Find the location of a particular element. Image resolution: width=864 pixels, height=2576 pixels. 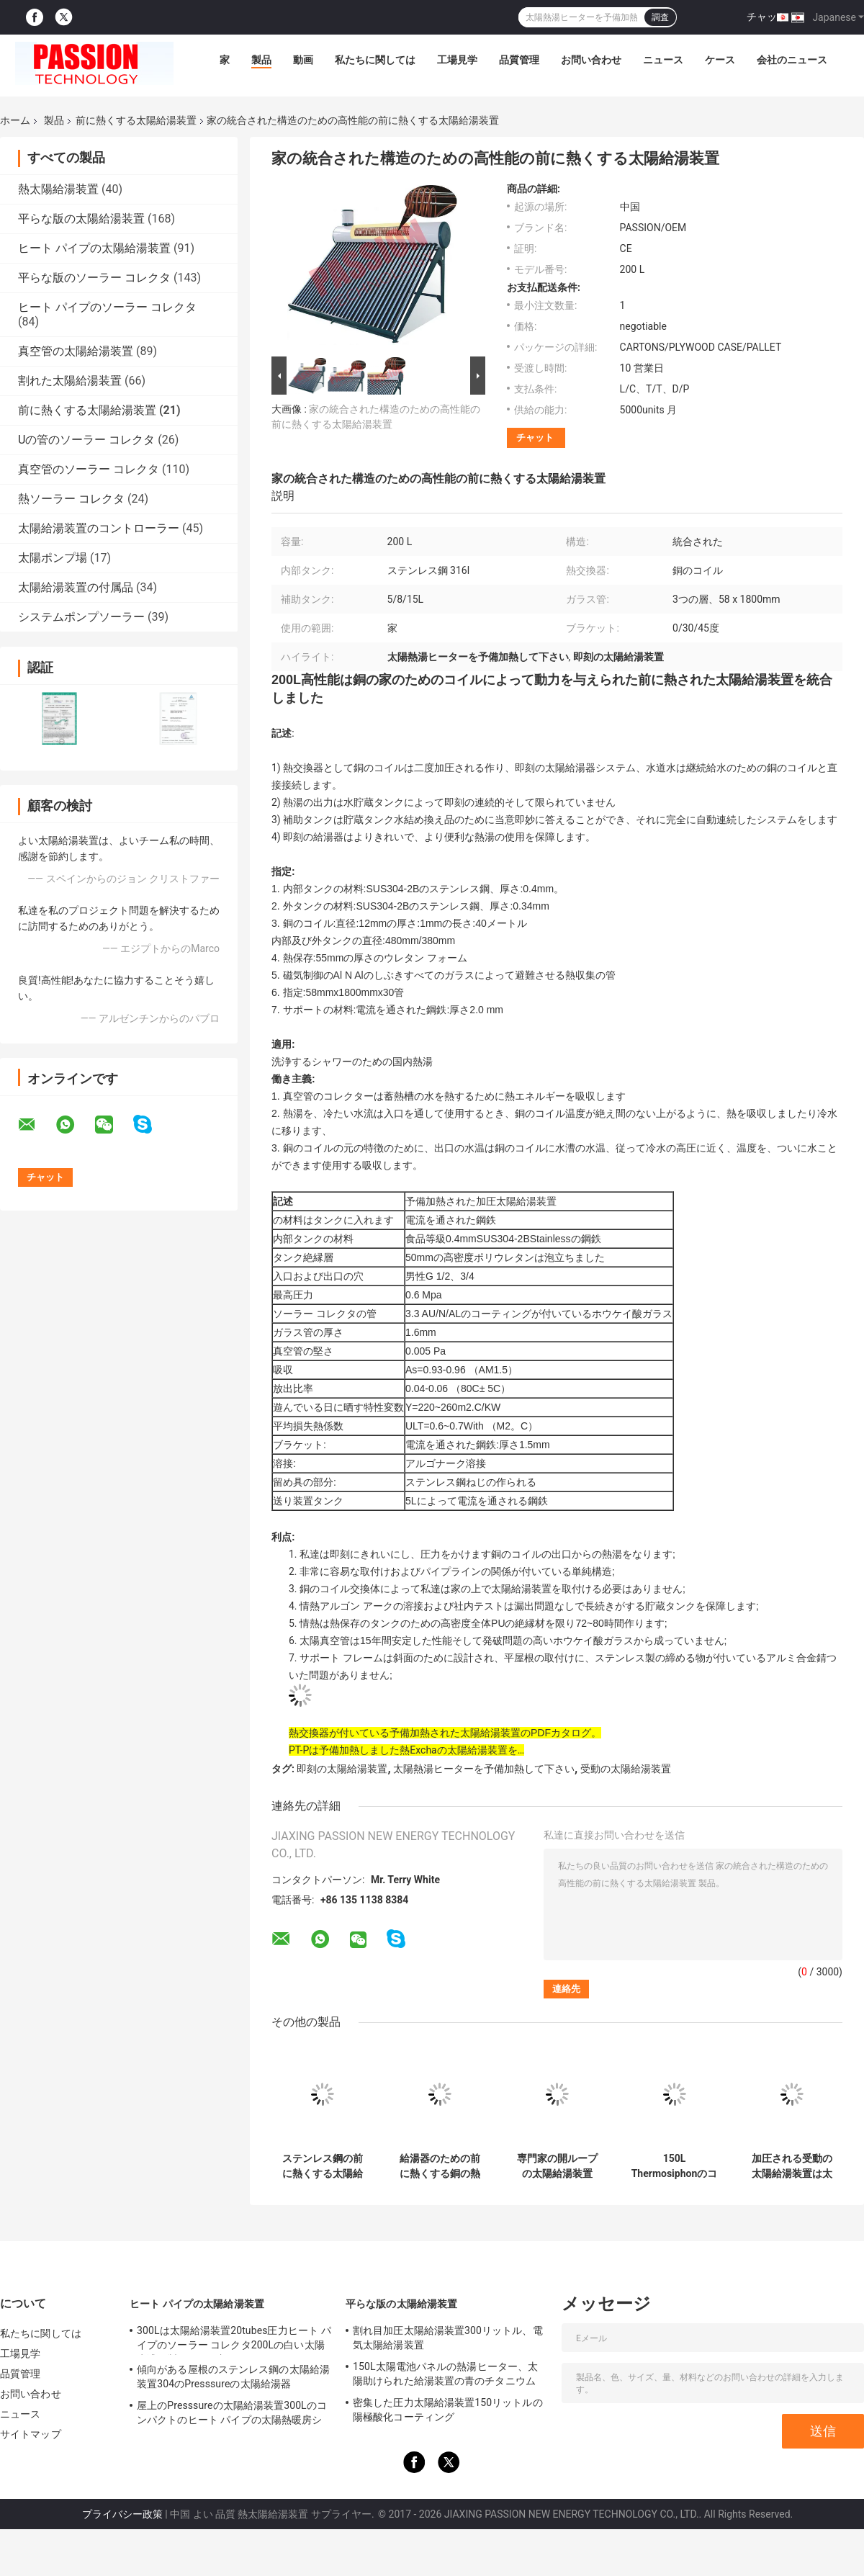

ステンレス鋼の前に熱くする太陽給湯装置のポータブルによって電流を通される鉄骨フレーム is located at coordinates (322, 2166).